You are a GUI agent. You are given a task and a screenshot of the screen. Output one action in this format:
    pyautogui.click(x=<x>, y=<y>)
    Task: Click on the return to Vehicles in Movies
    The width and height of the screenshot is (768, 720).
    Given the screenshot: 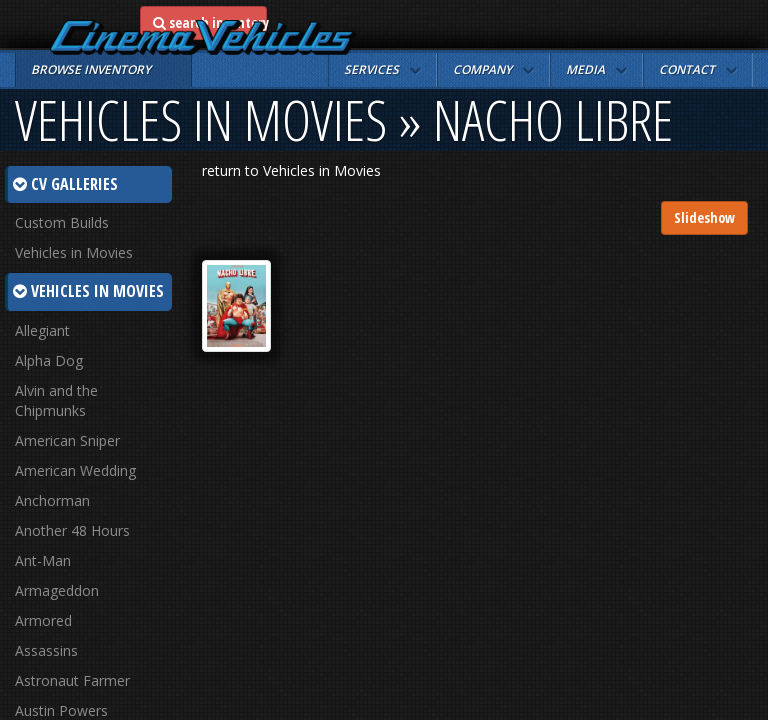 What is the action you would take?
    pyautogui.click(x=291, y=170)
    